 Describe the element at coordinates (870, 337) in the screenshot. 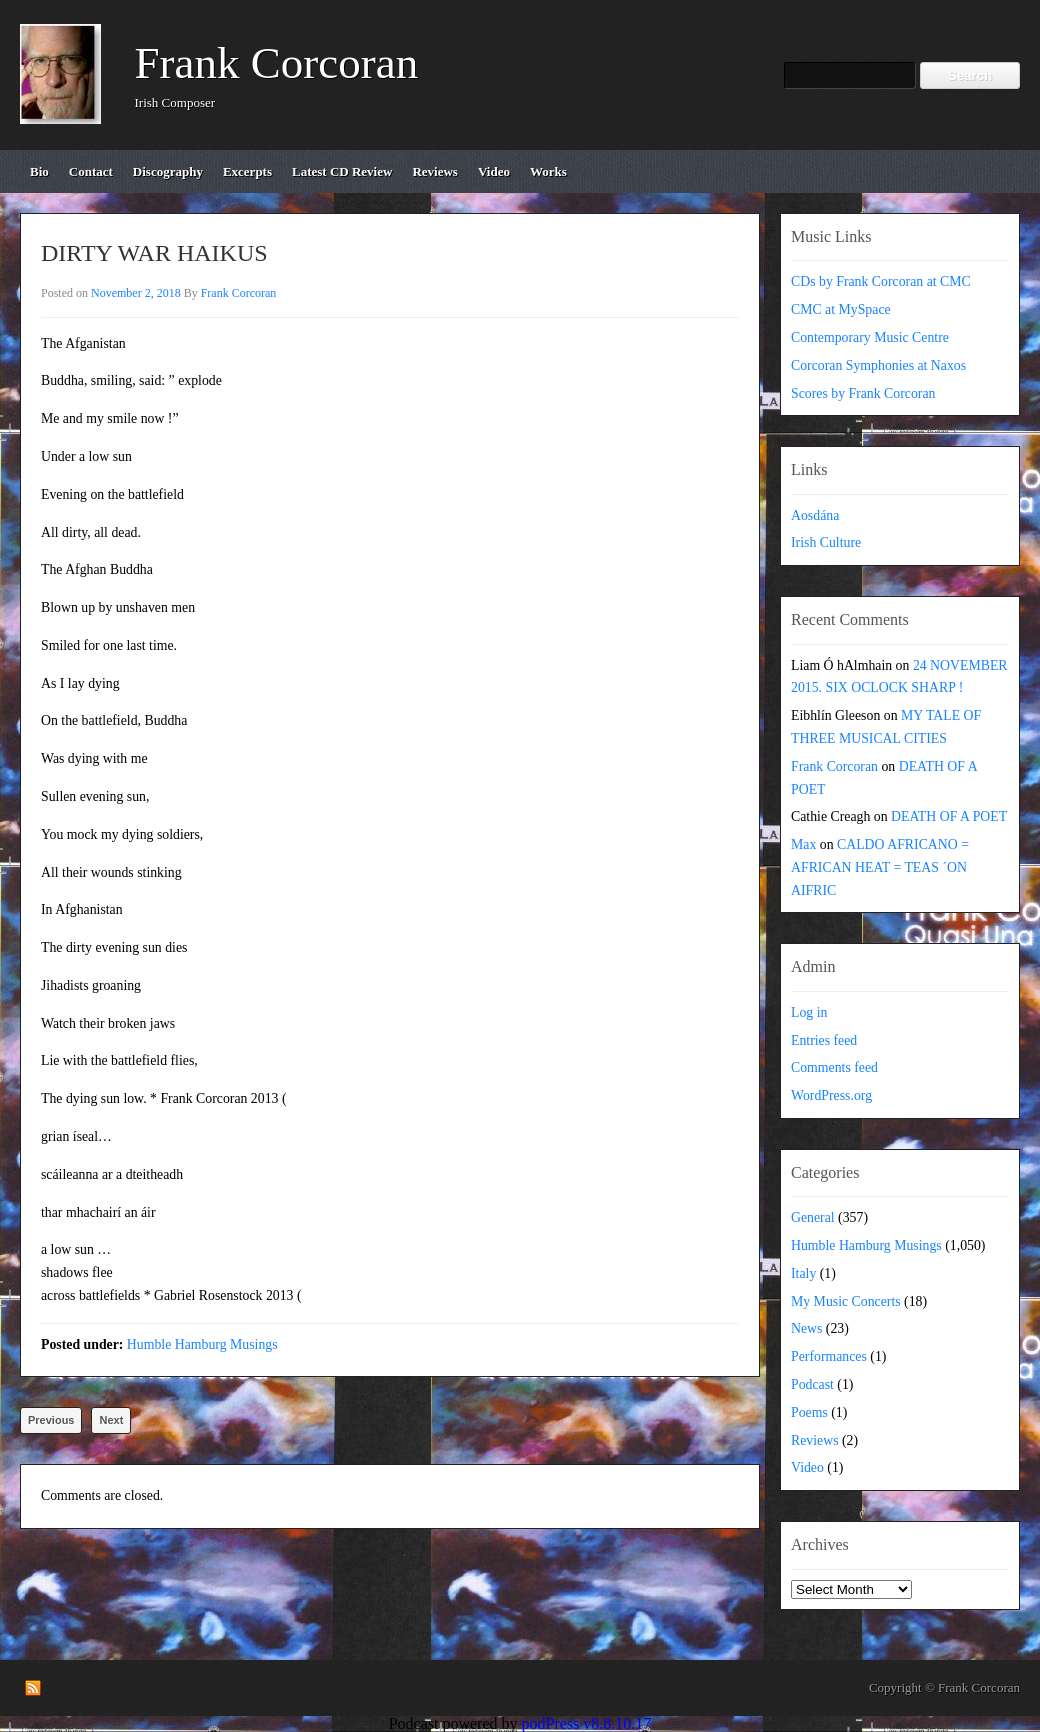

I see `Contemporary Music Centre` at that location.